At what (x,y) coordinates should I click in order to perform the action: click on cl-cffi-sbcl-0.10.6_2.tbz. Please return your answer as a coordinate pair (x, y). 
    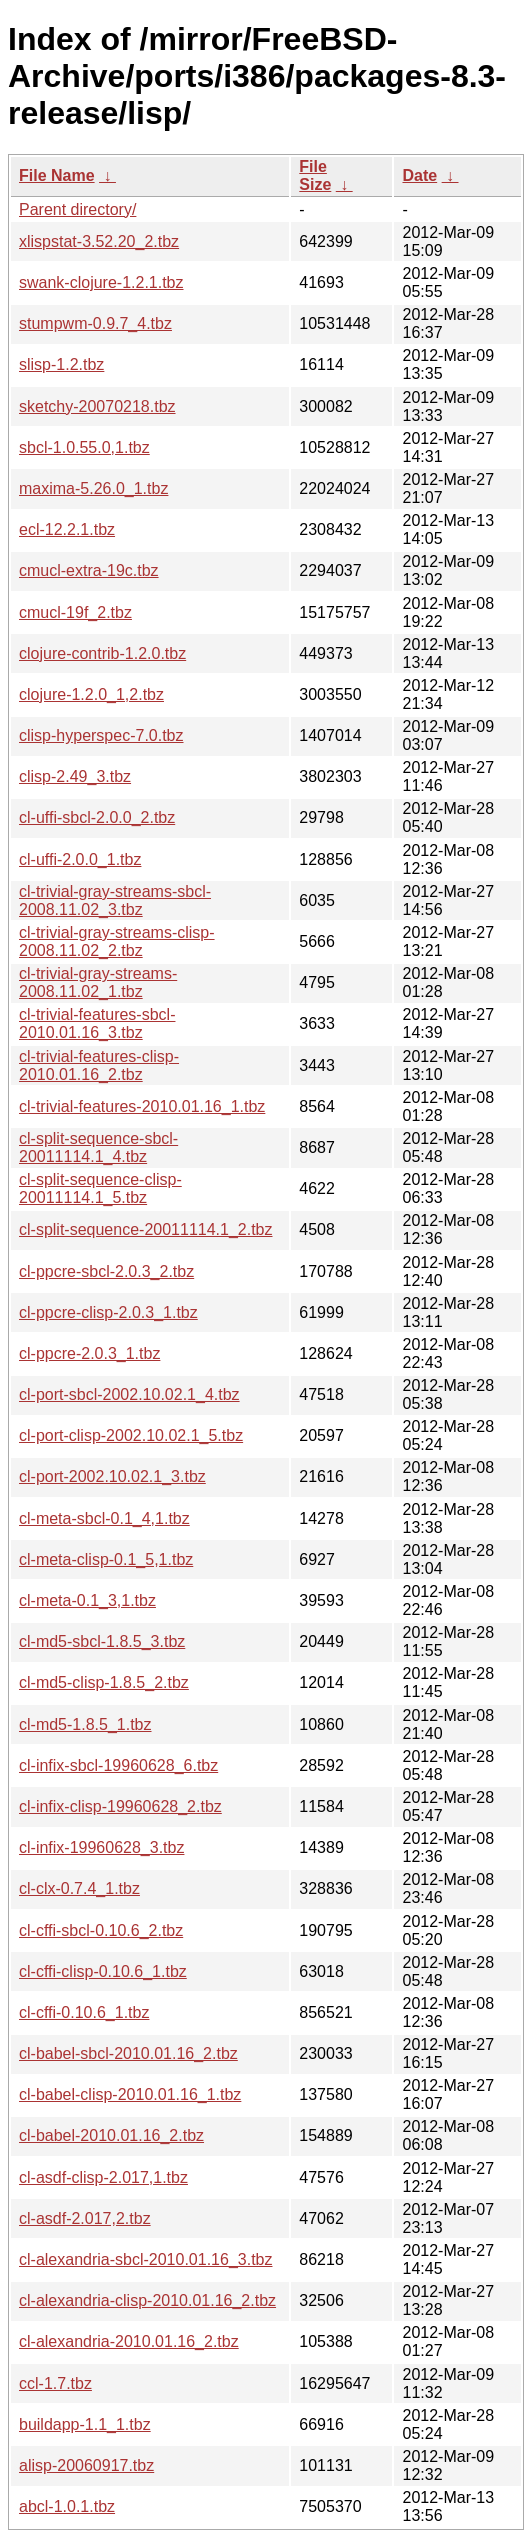
    Looking at the image, I should click on (101, 1930).